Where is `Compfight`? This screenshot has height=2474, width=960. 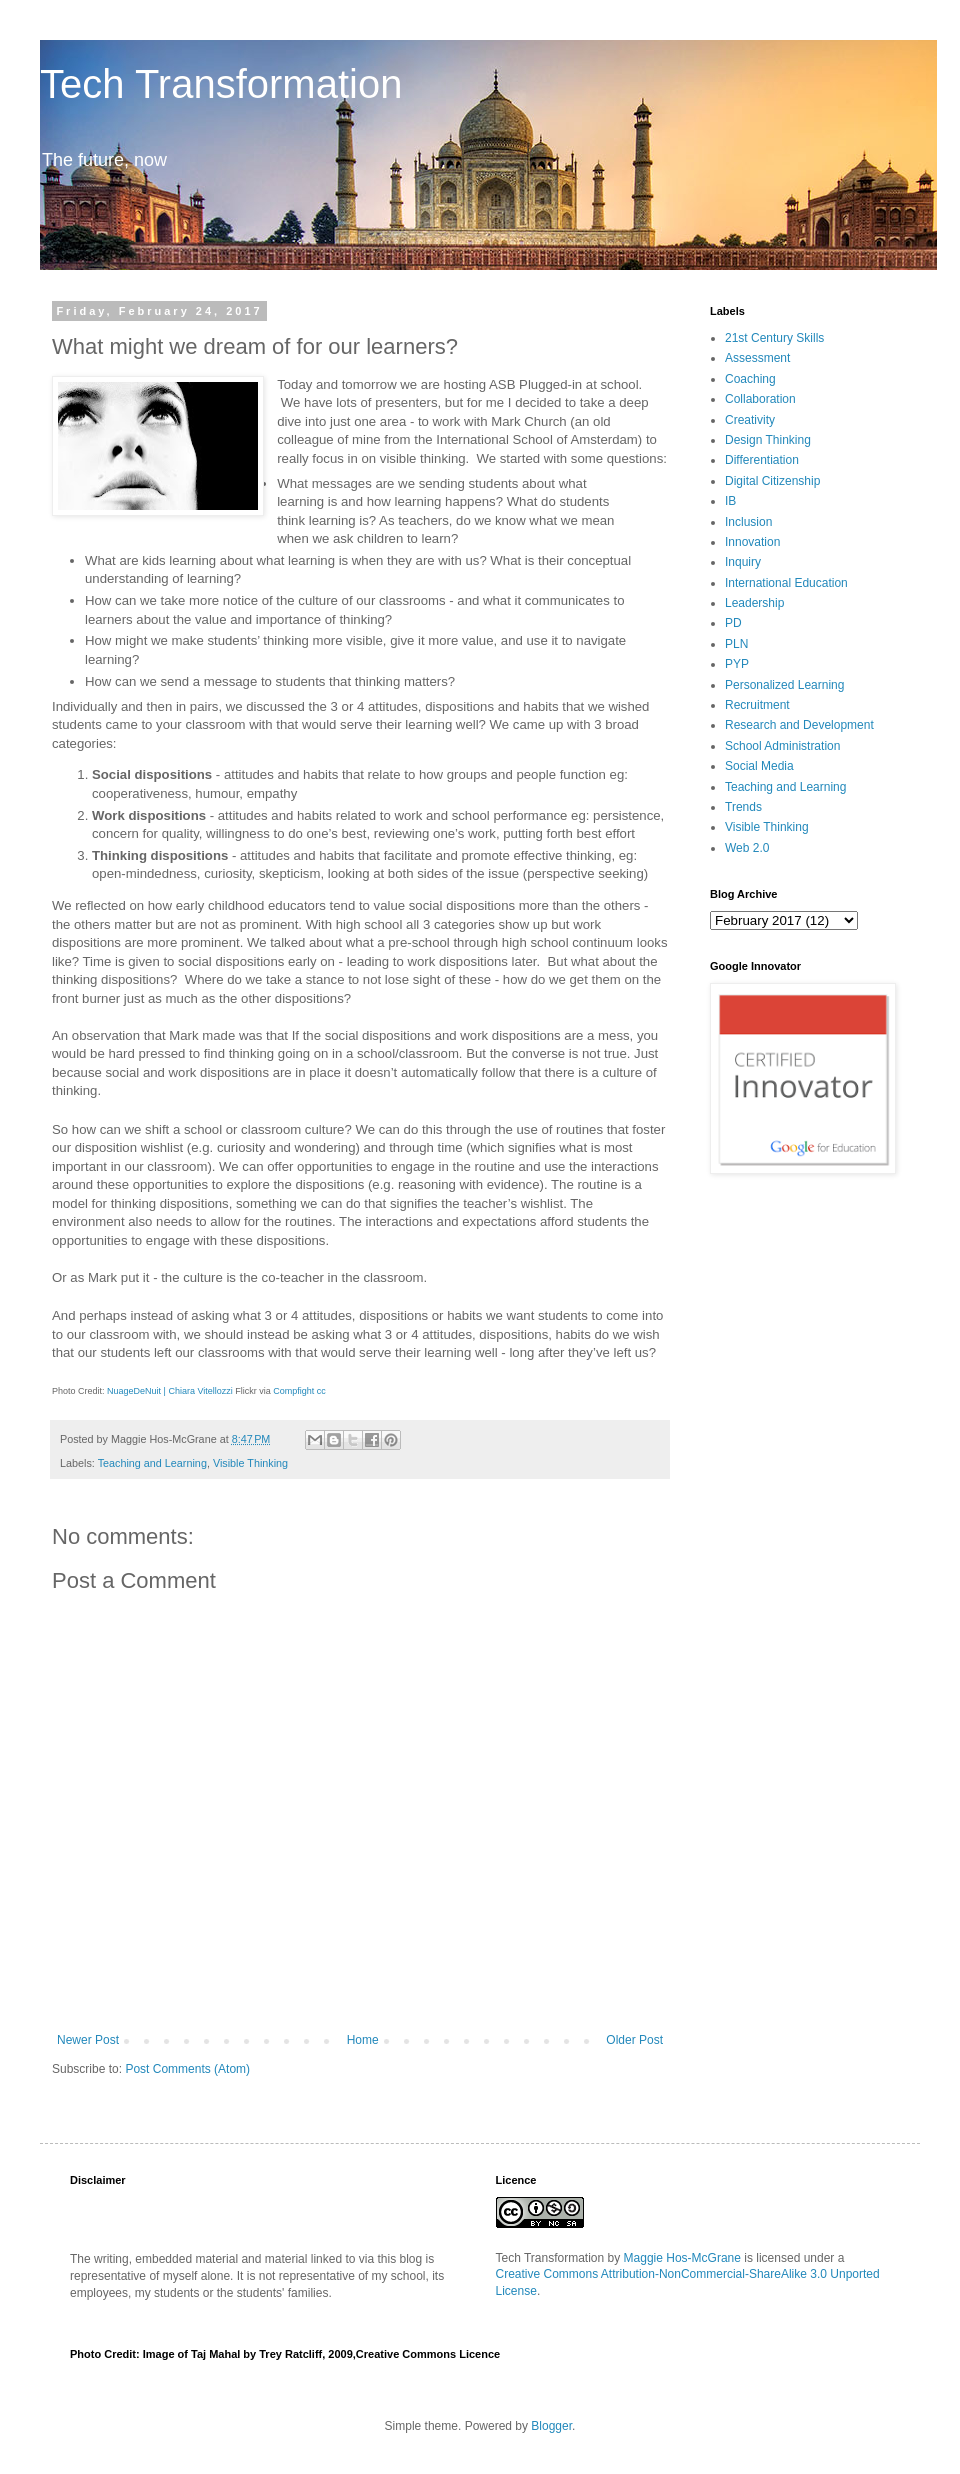 Compfight is located at coordinates (293, 1391).